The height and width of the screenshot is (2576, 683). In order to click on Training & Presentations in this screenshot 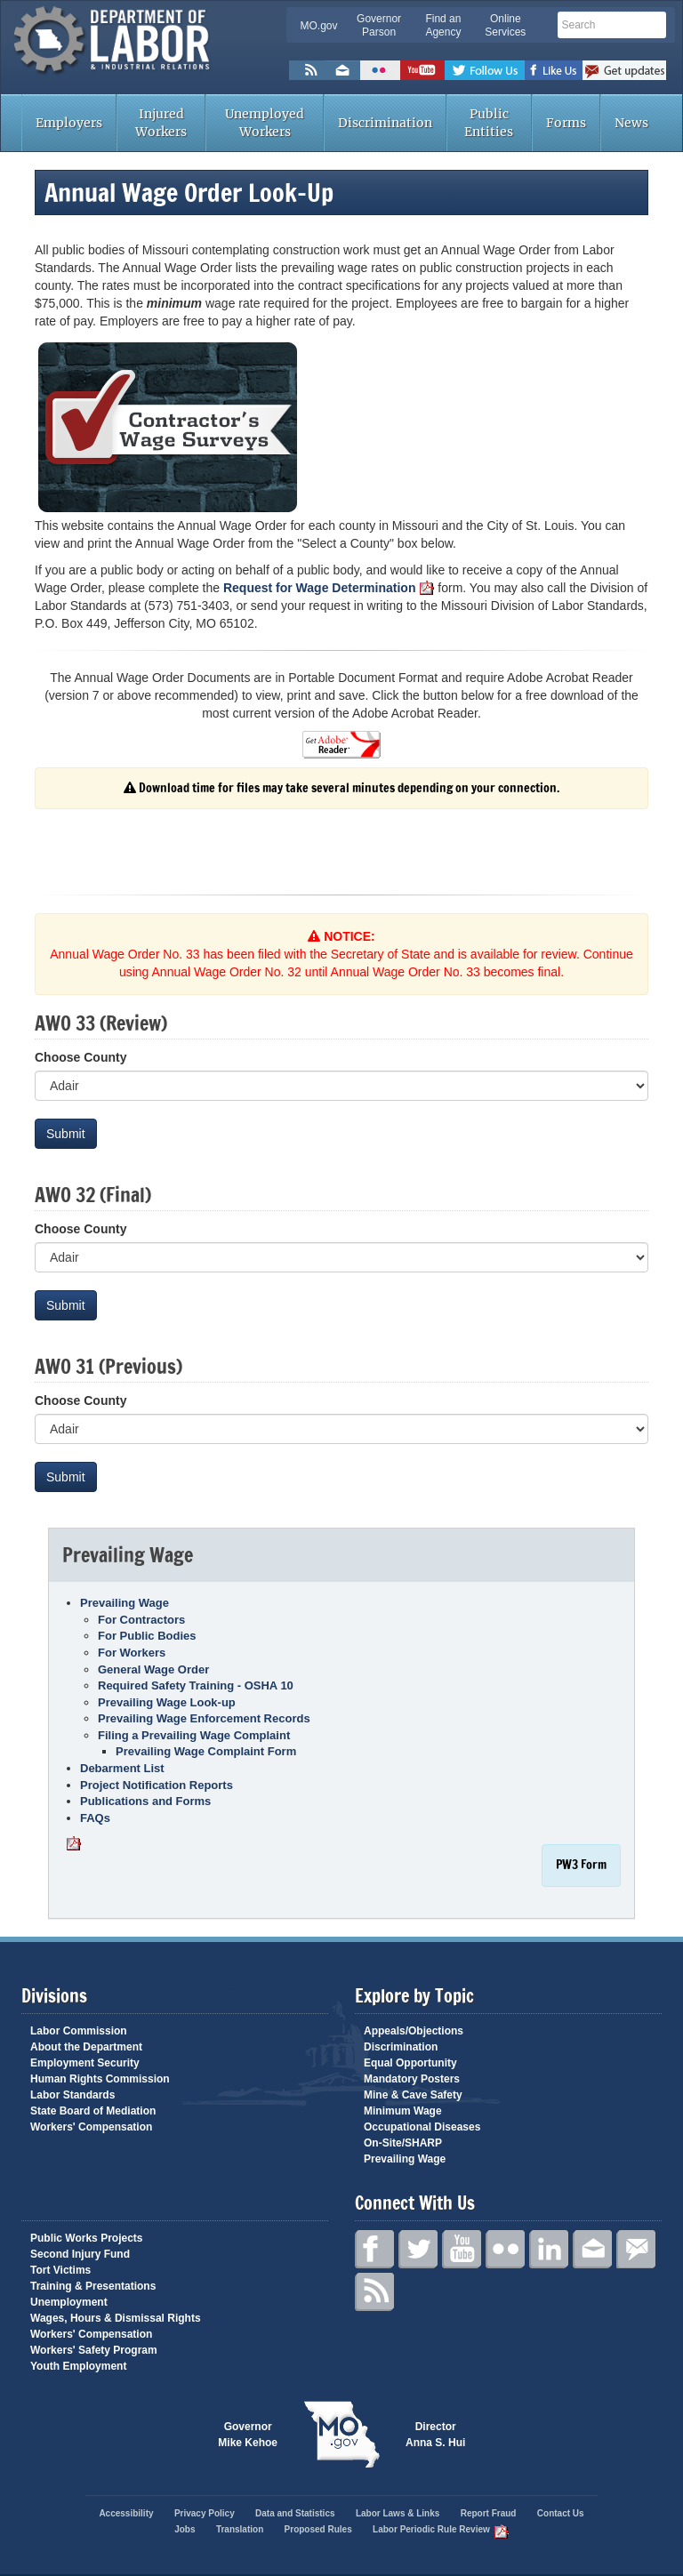, I will do `click(93, 2286)`.